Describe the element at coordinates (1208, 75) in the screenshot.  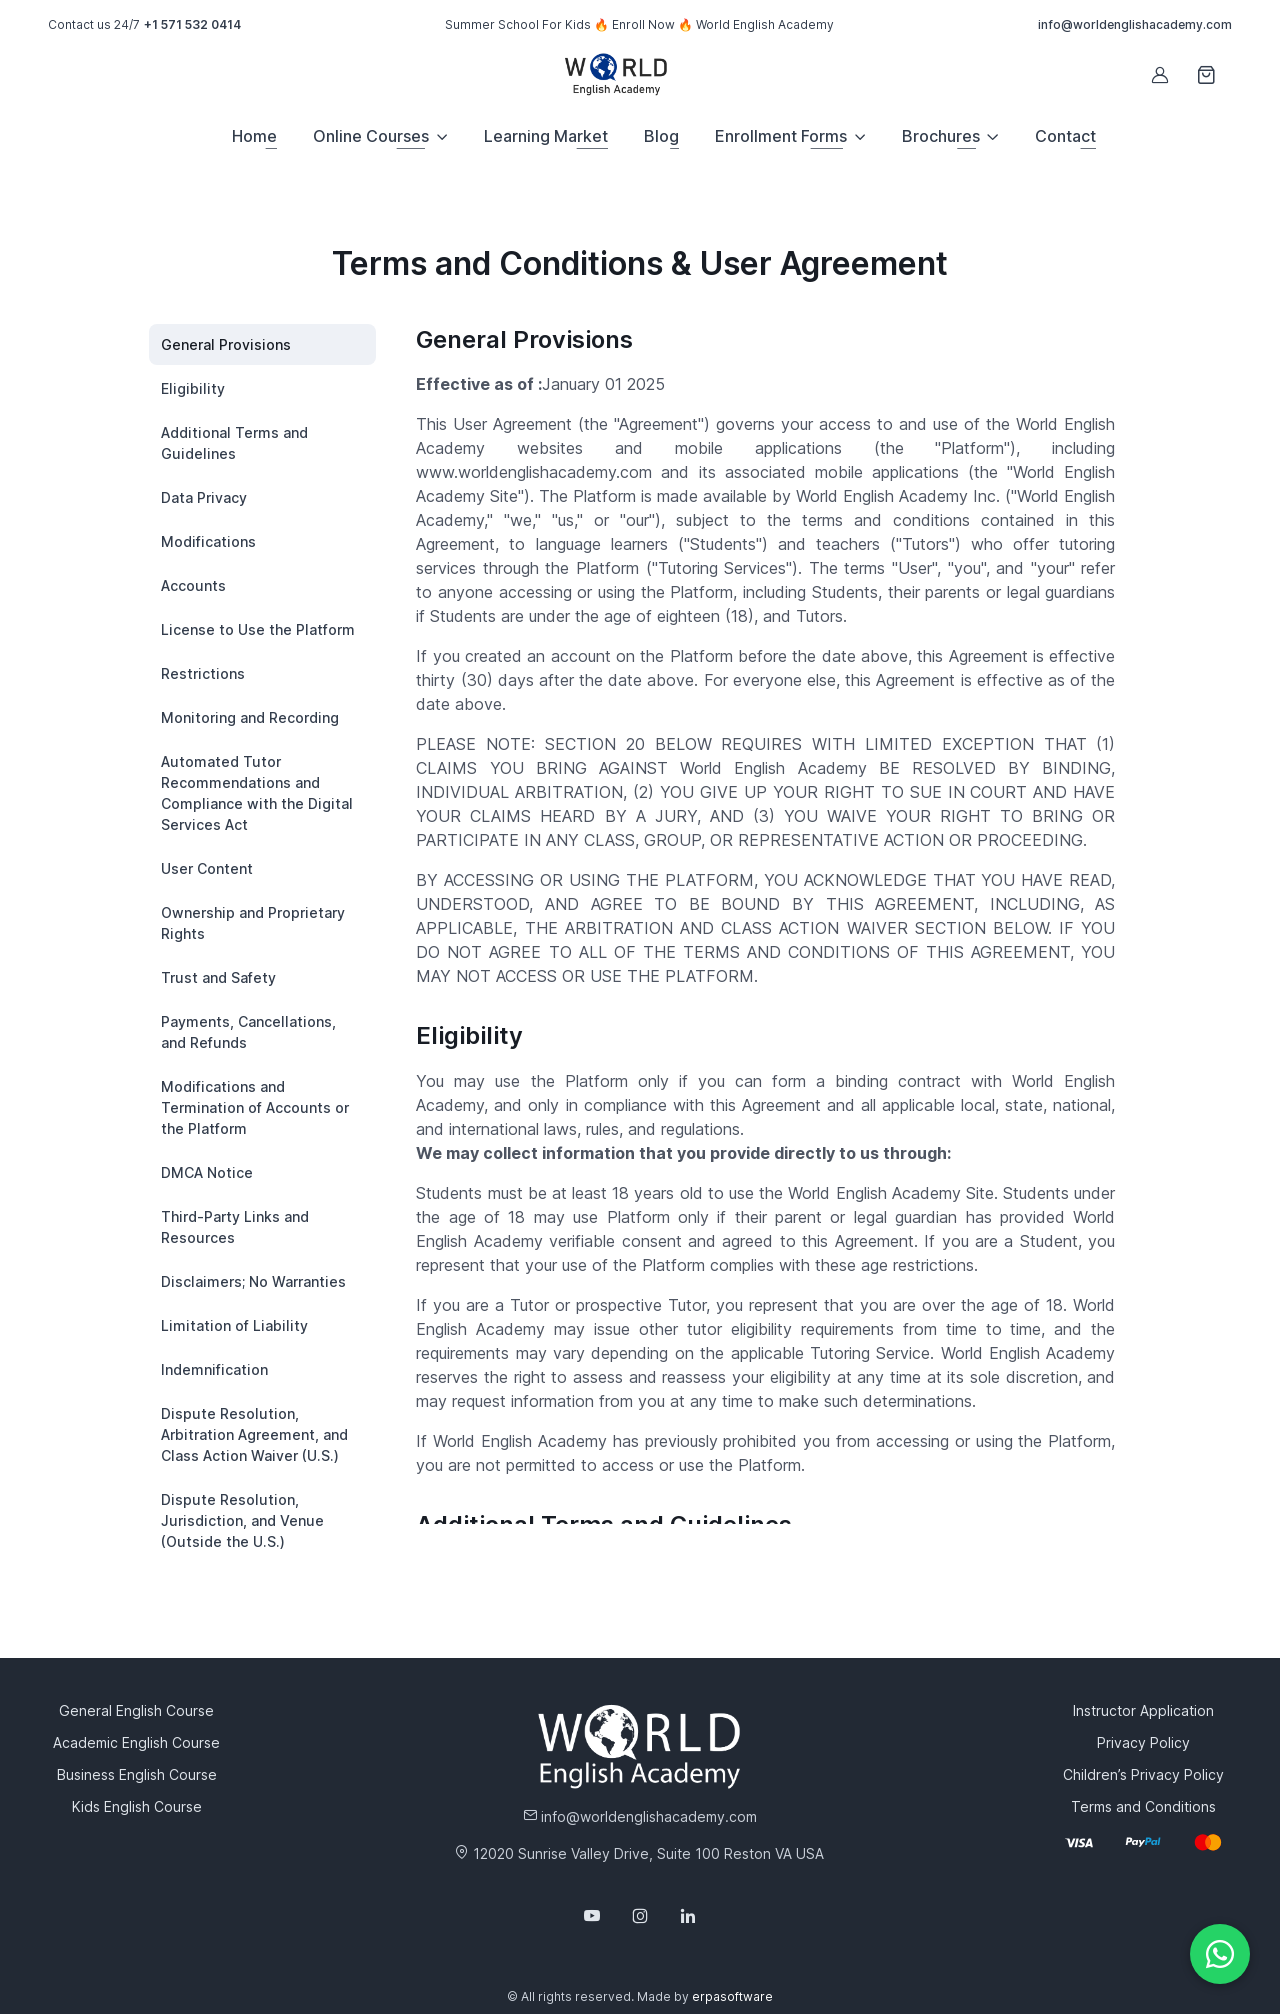
I see `[Shopping cart]` at that location.